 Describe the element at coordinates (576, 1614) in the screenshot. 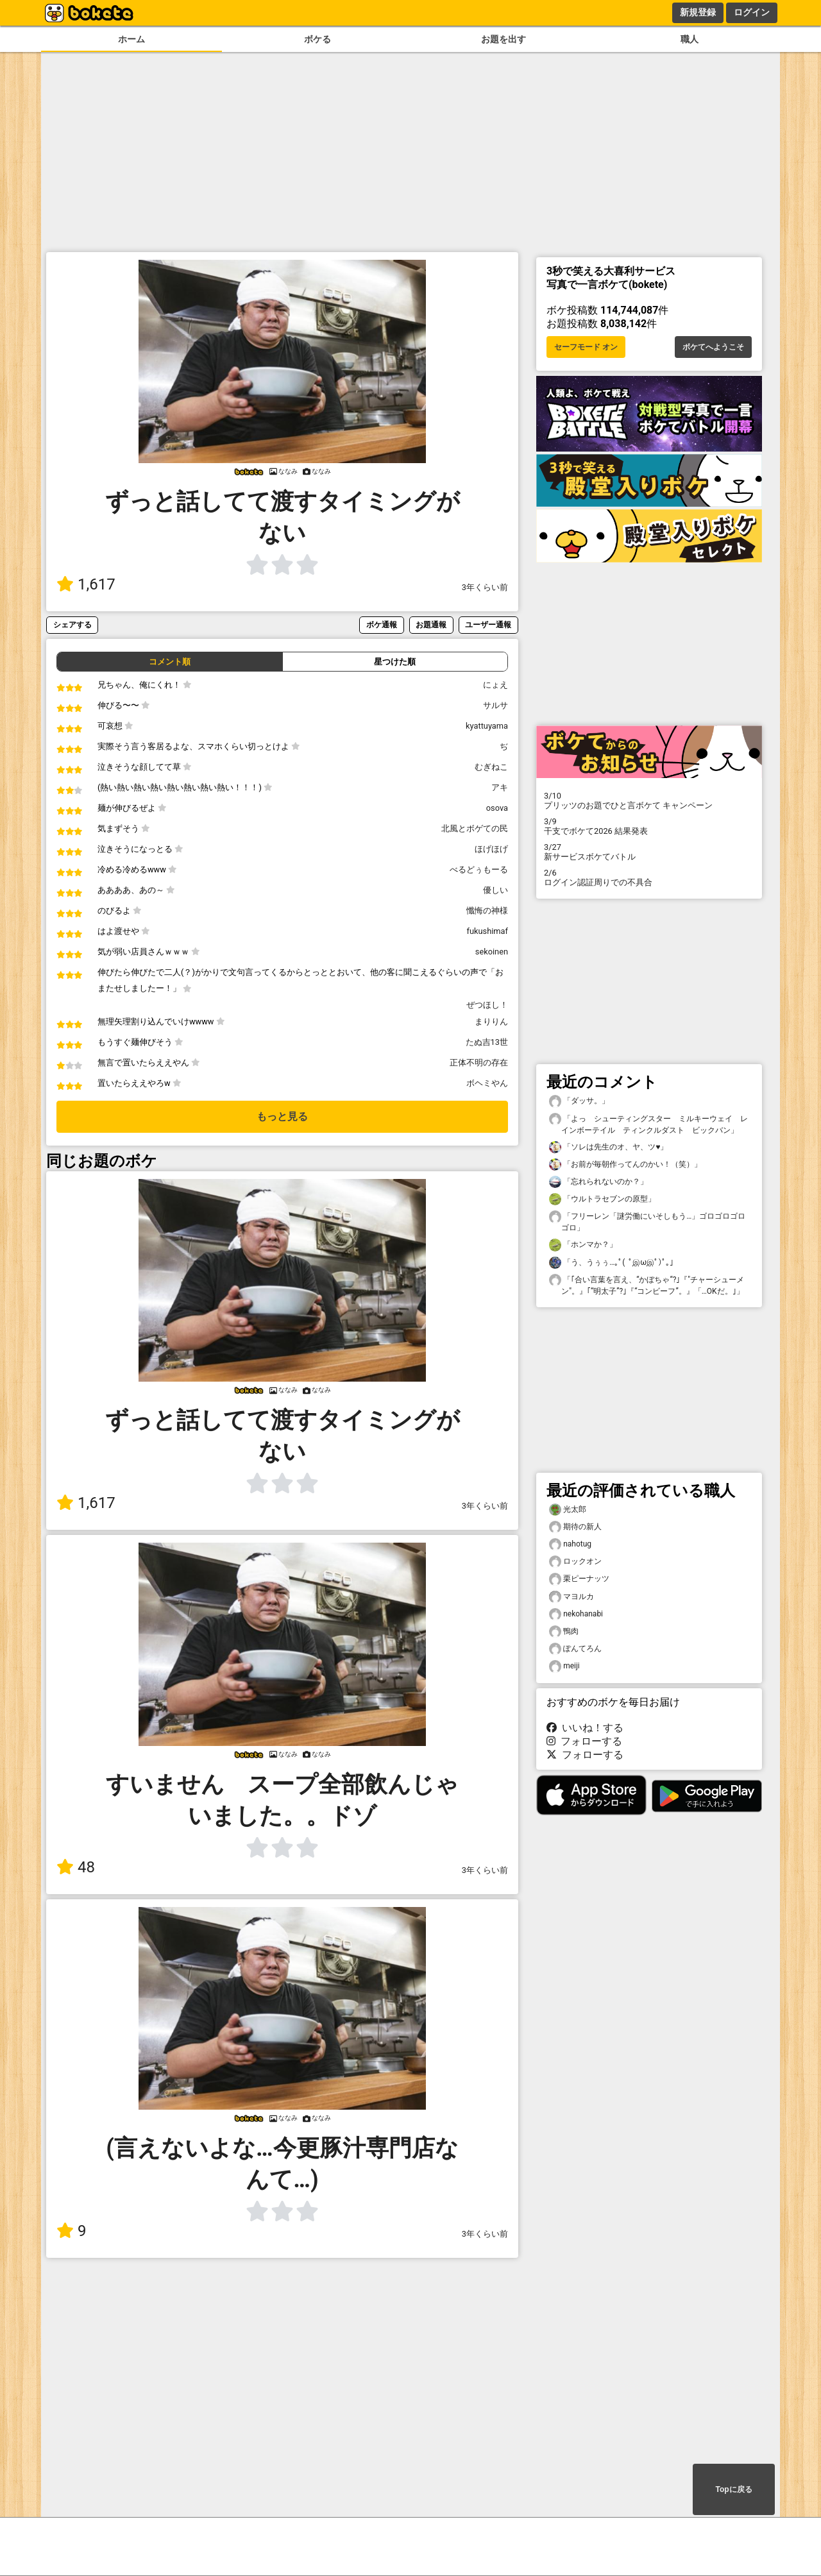

I see `nekohanabi` at that location.